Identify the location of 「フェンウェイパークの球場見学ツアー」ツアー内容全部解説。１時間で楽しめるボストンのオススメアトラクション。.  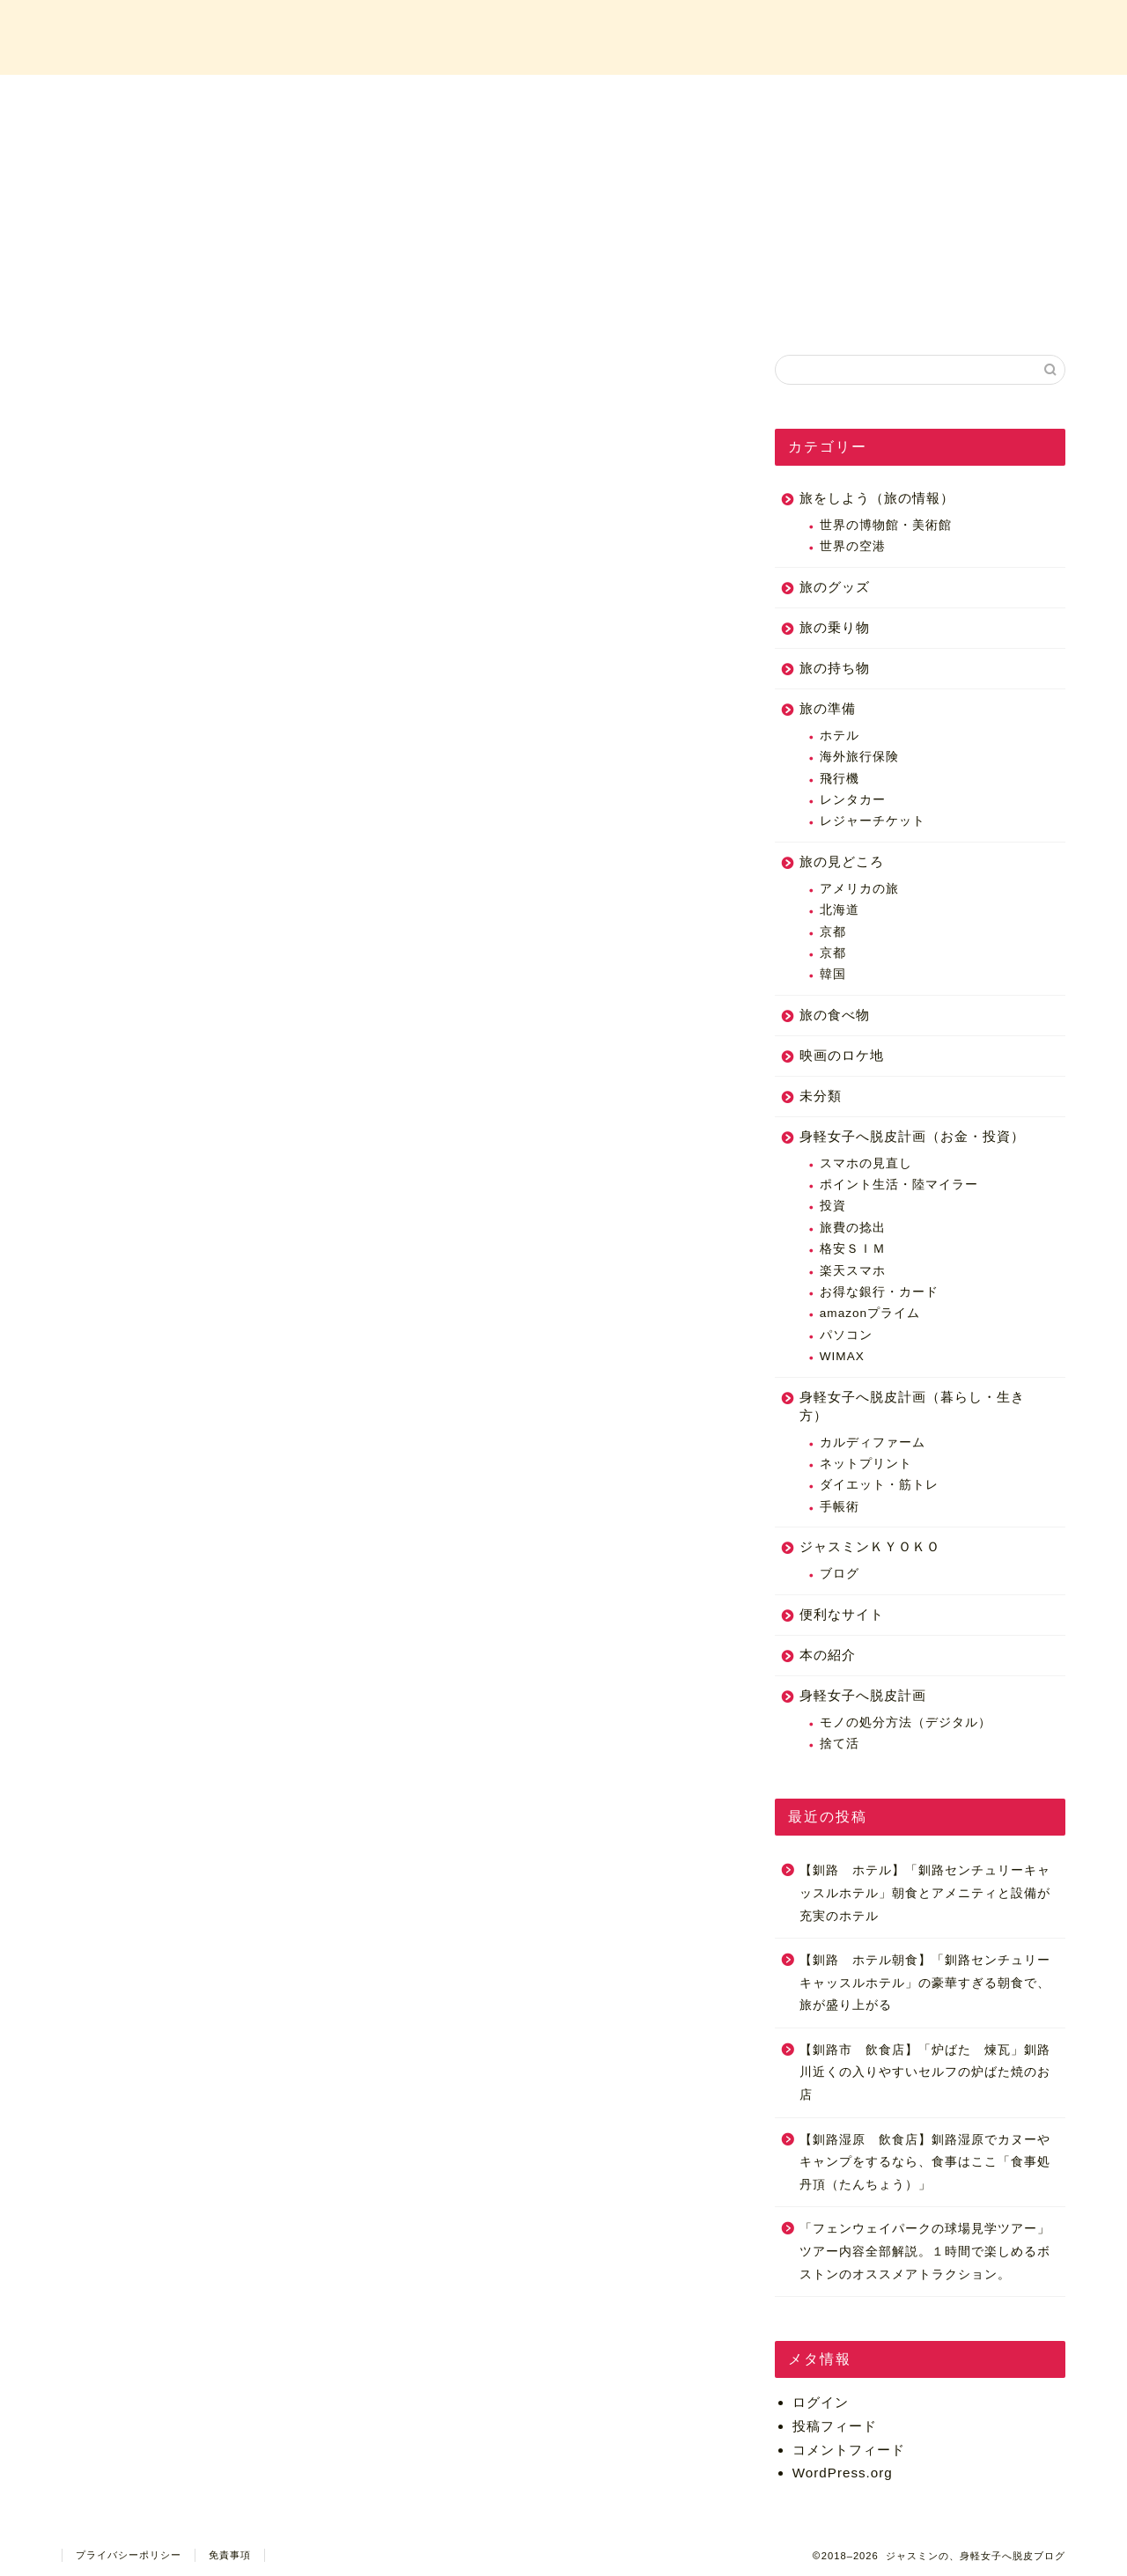
(924, 2251).